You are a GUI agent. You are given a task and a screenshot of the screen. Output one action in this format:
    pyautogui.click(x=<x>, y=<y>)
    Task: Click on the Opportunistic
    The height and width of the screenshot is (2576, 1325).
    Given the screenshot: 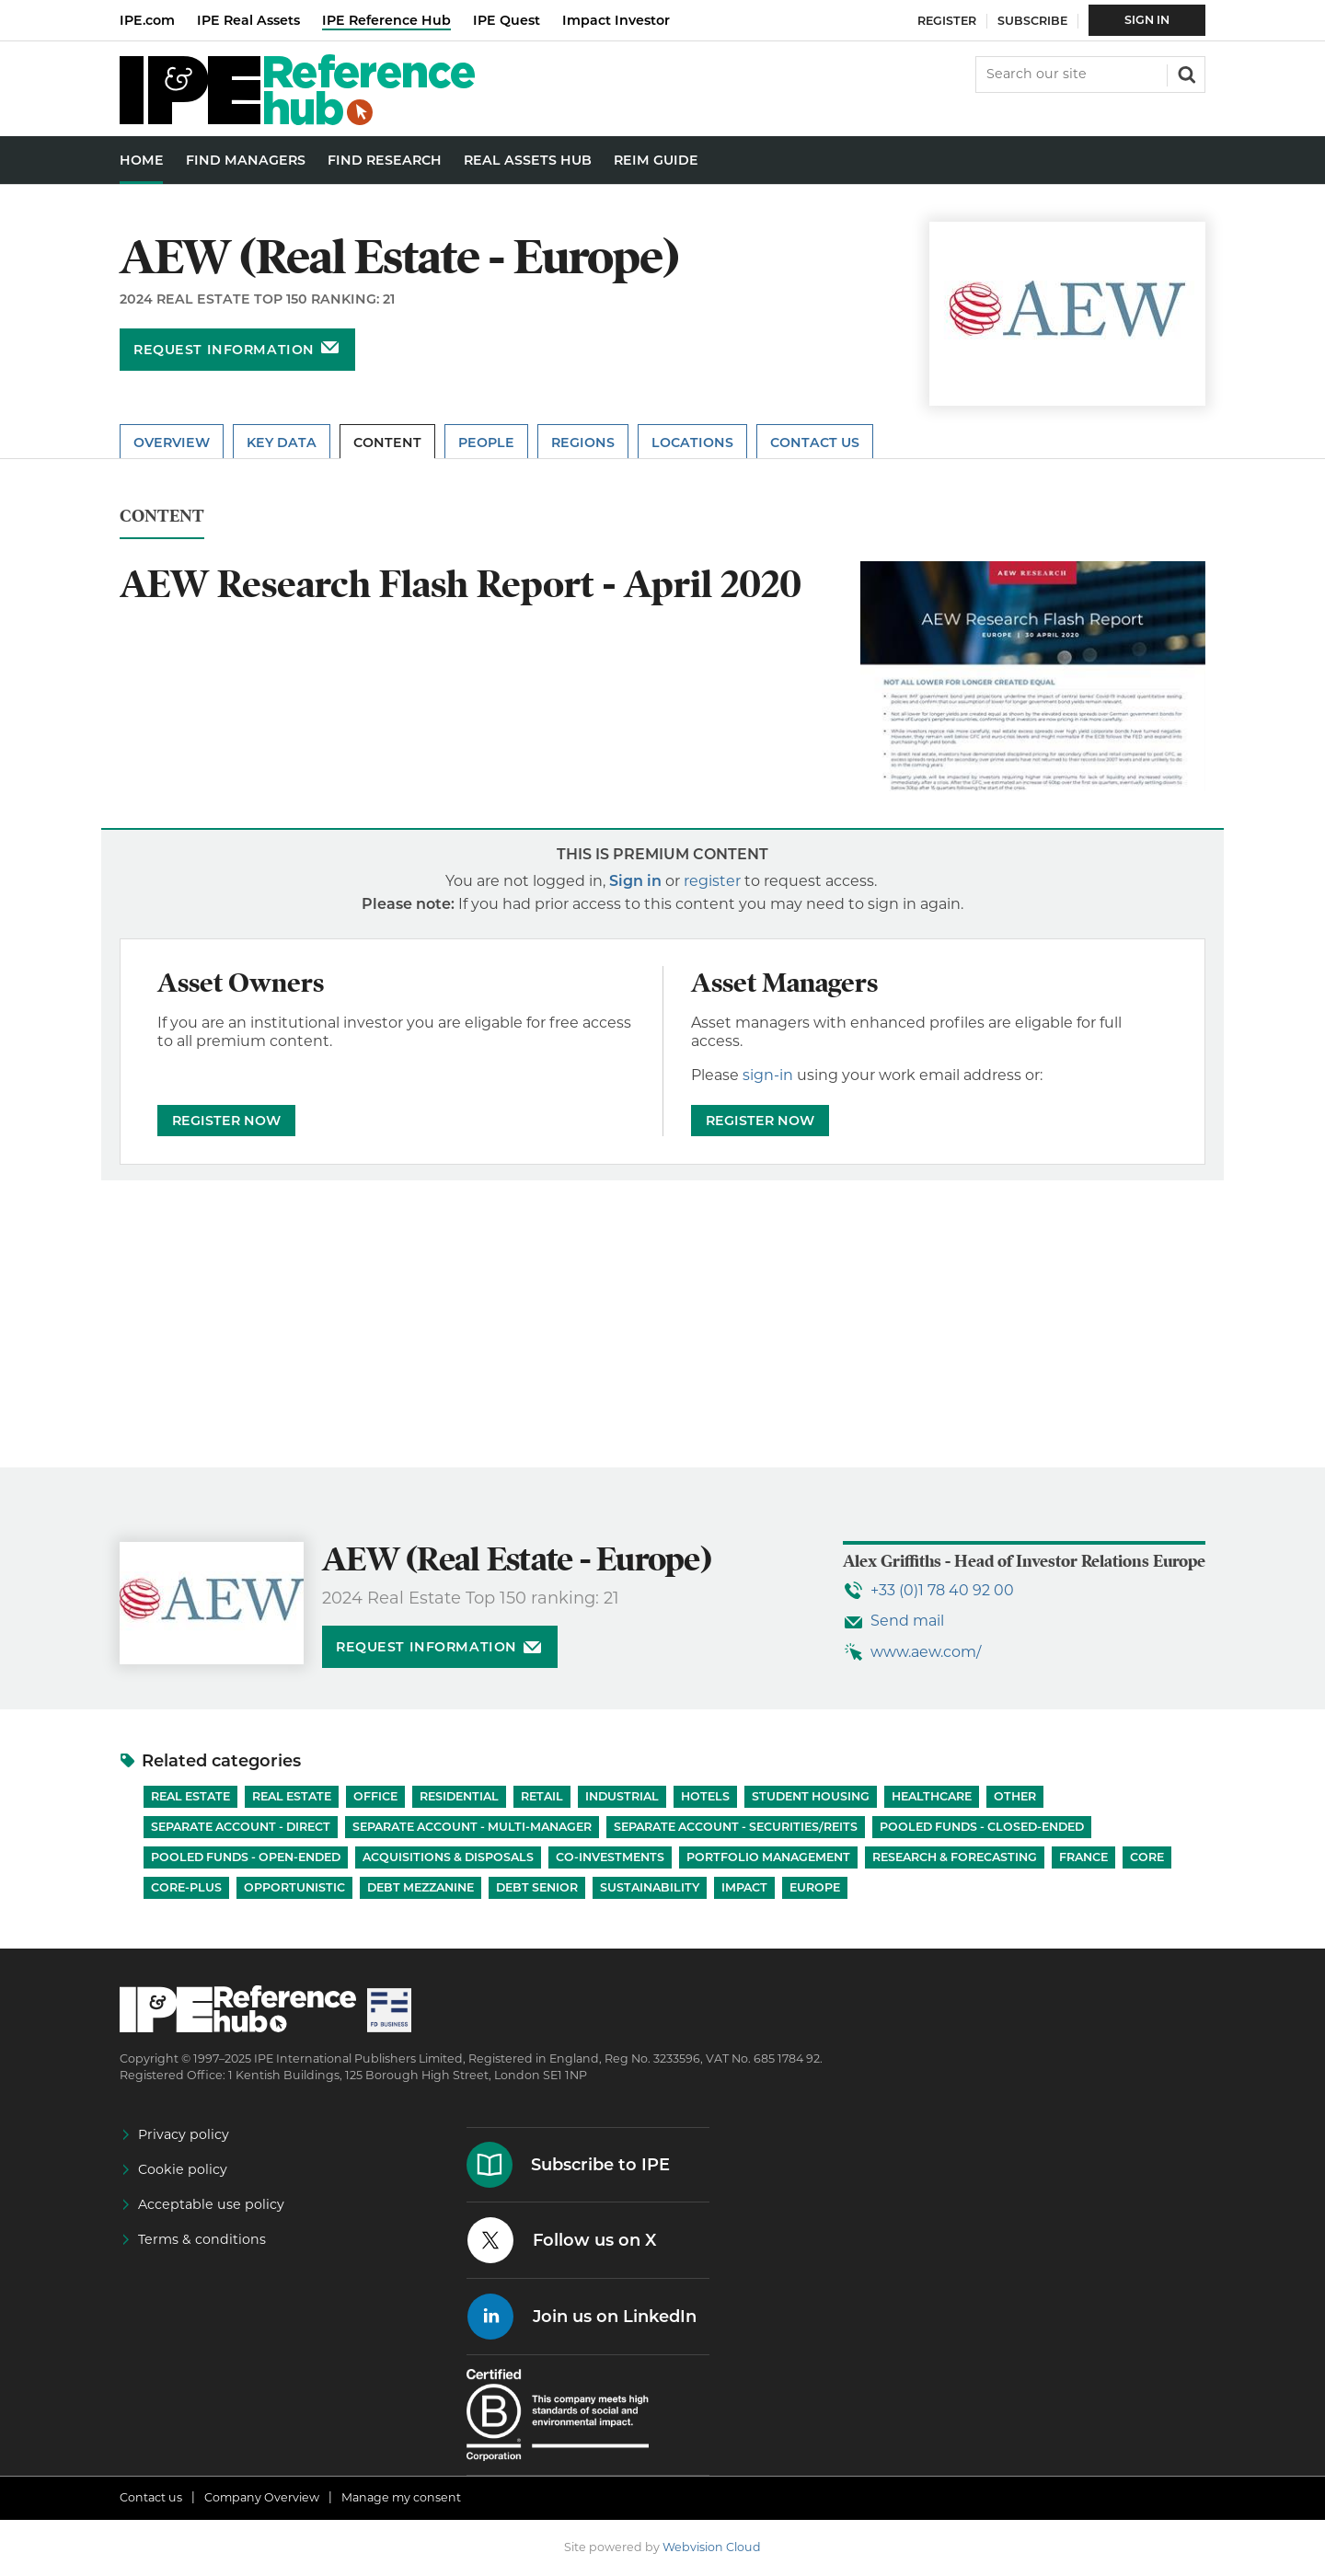 What is the action you would take?
    pyautogui.click(x=294, y=1887)
    